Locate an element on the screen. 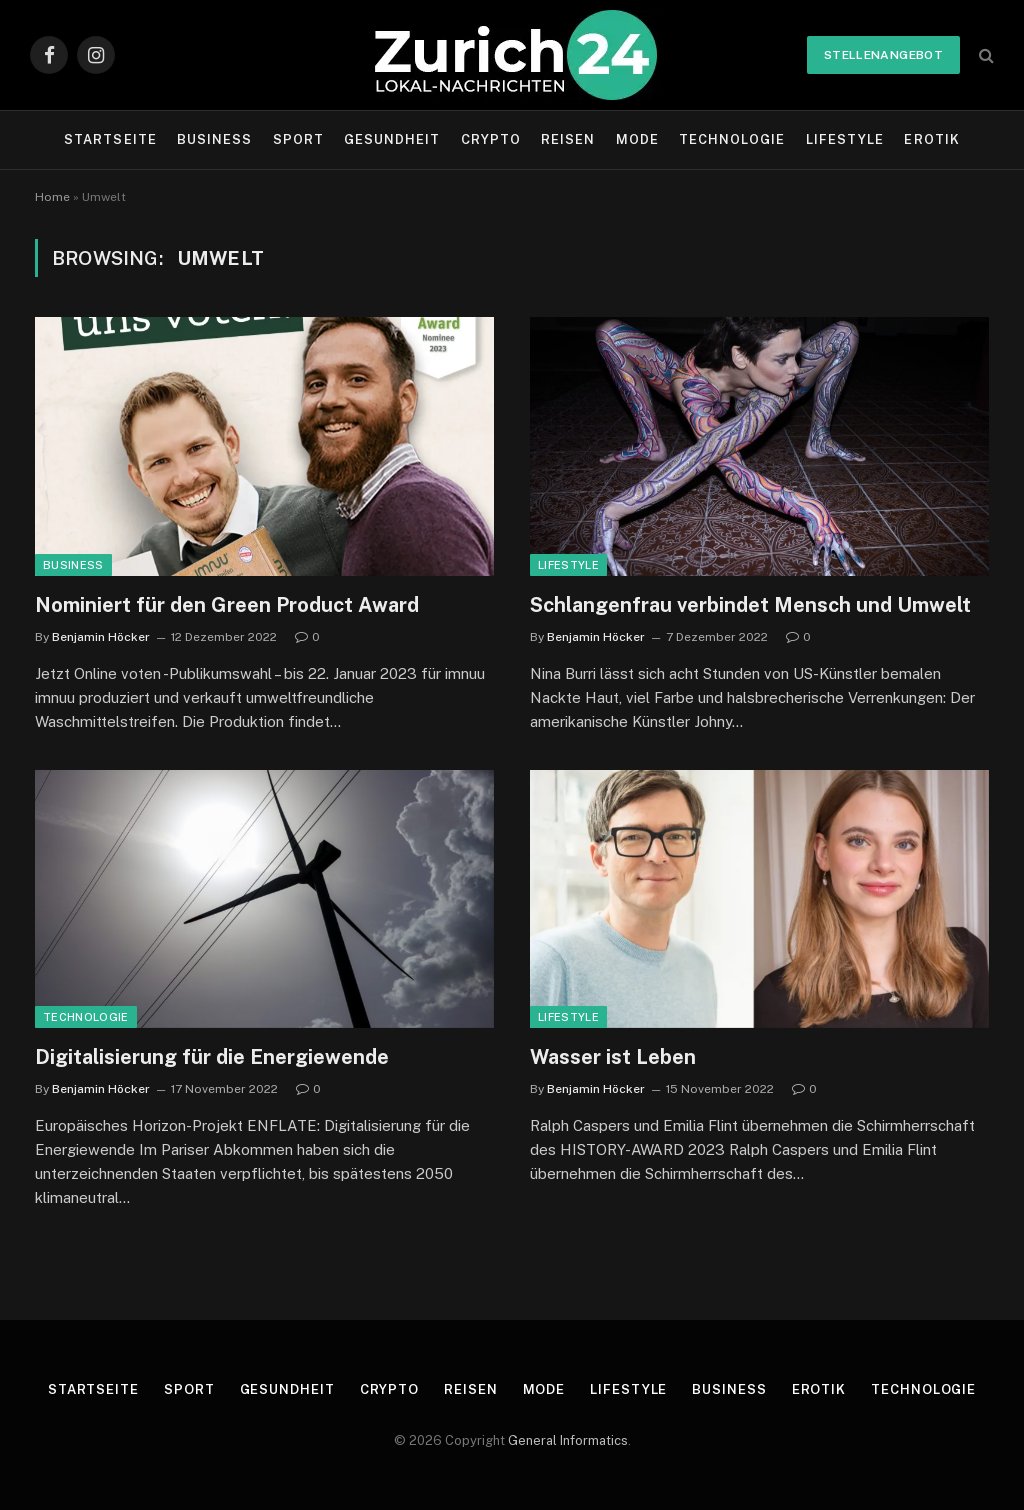 The height and width of the screenshot is (1510, 1024). Crypto is located at coordinates (491, 139).